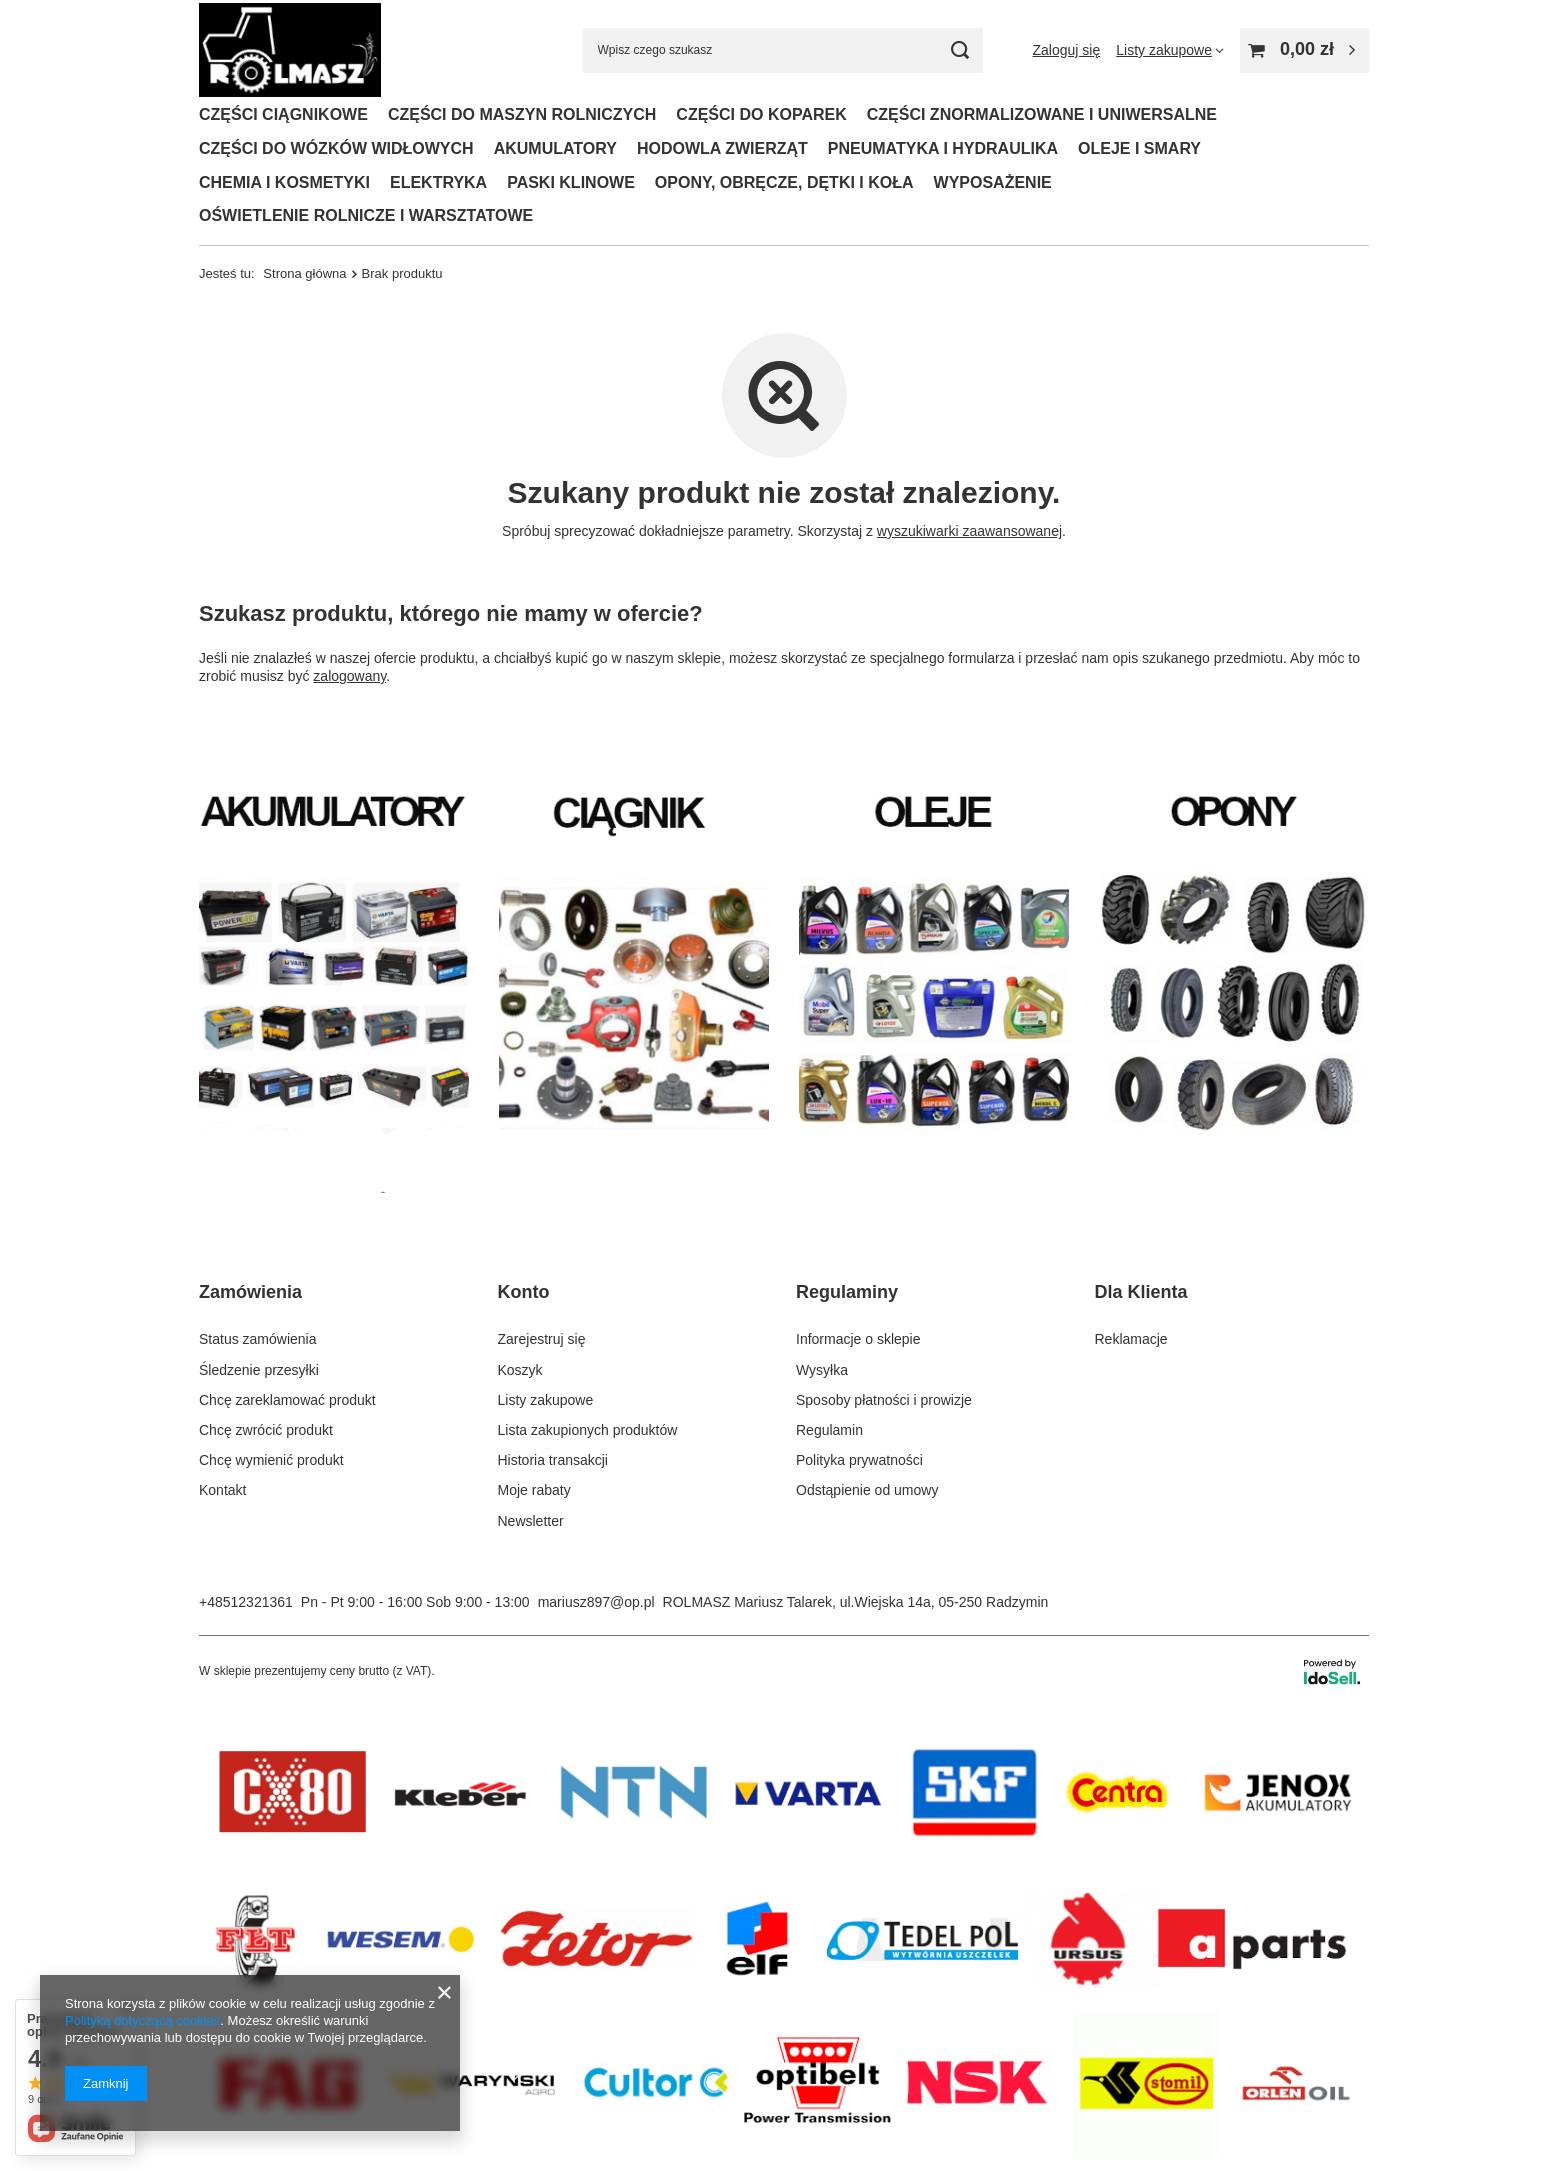 This screenshot has height=2171, width=1568. I want to click on AKUMULATORY, so click(555, 148).